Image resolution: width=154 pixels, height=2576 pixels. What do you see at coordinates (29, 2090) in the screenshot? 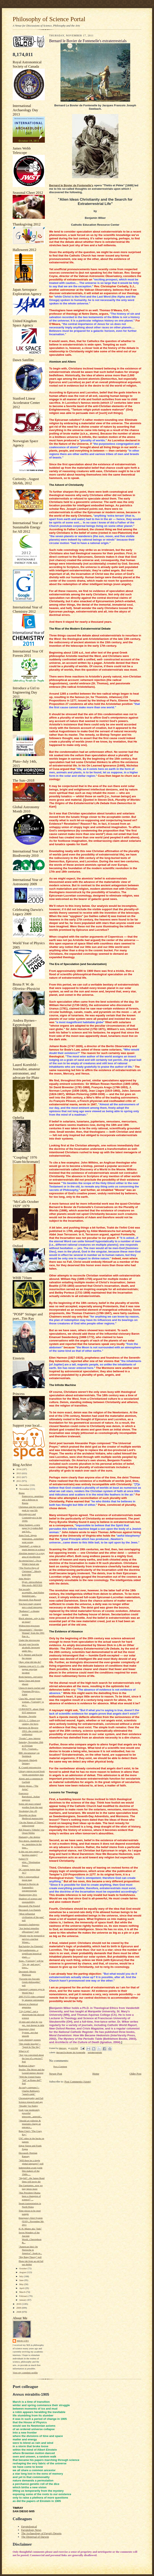
I see `An early computer?--Charles Babbage's "punch cards"` at bounding box center [29, 2090].